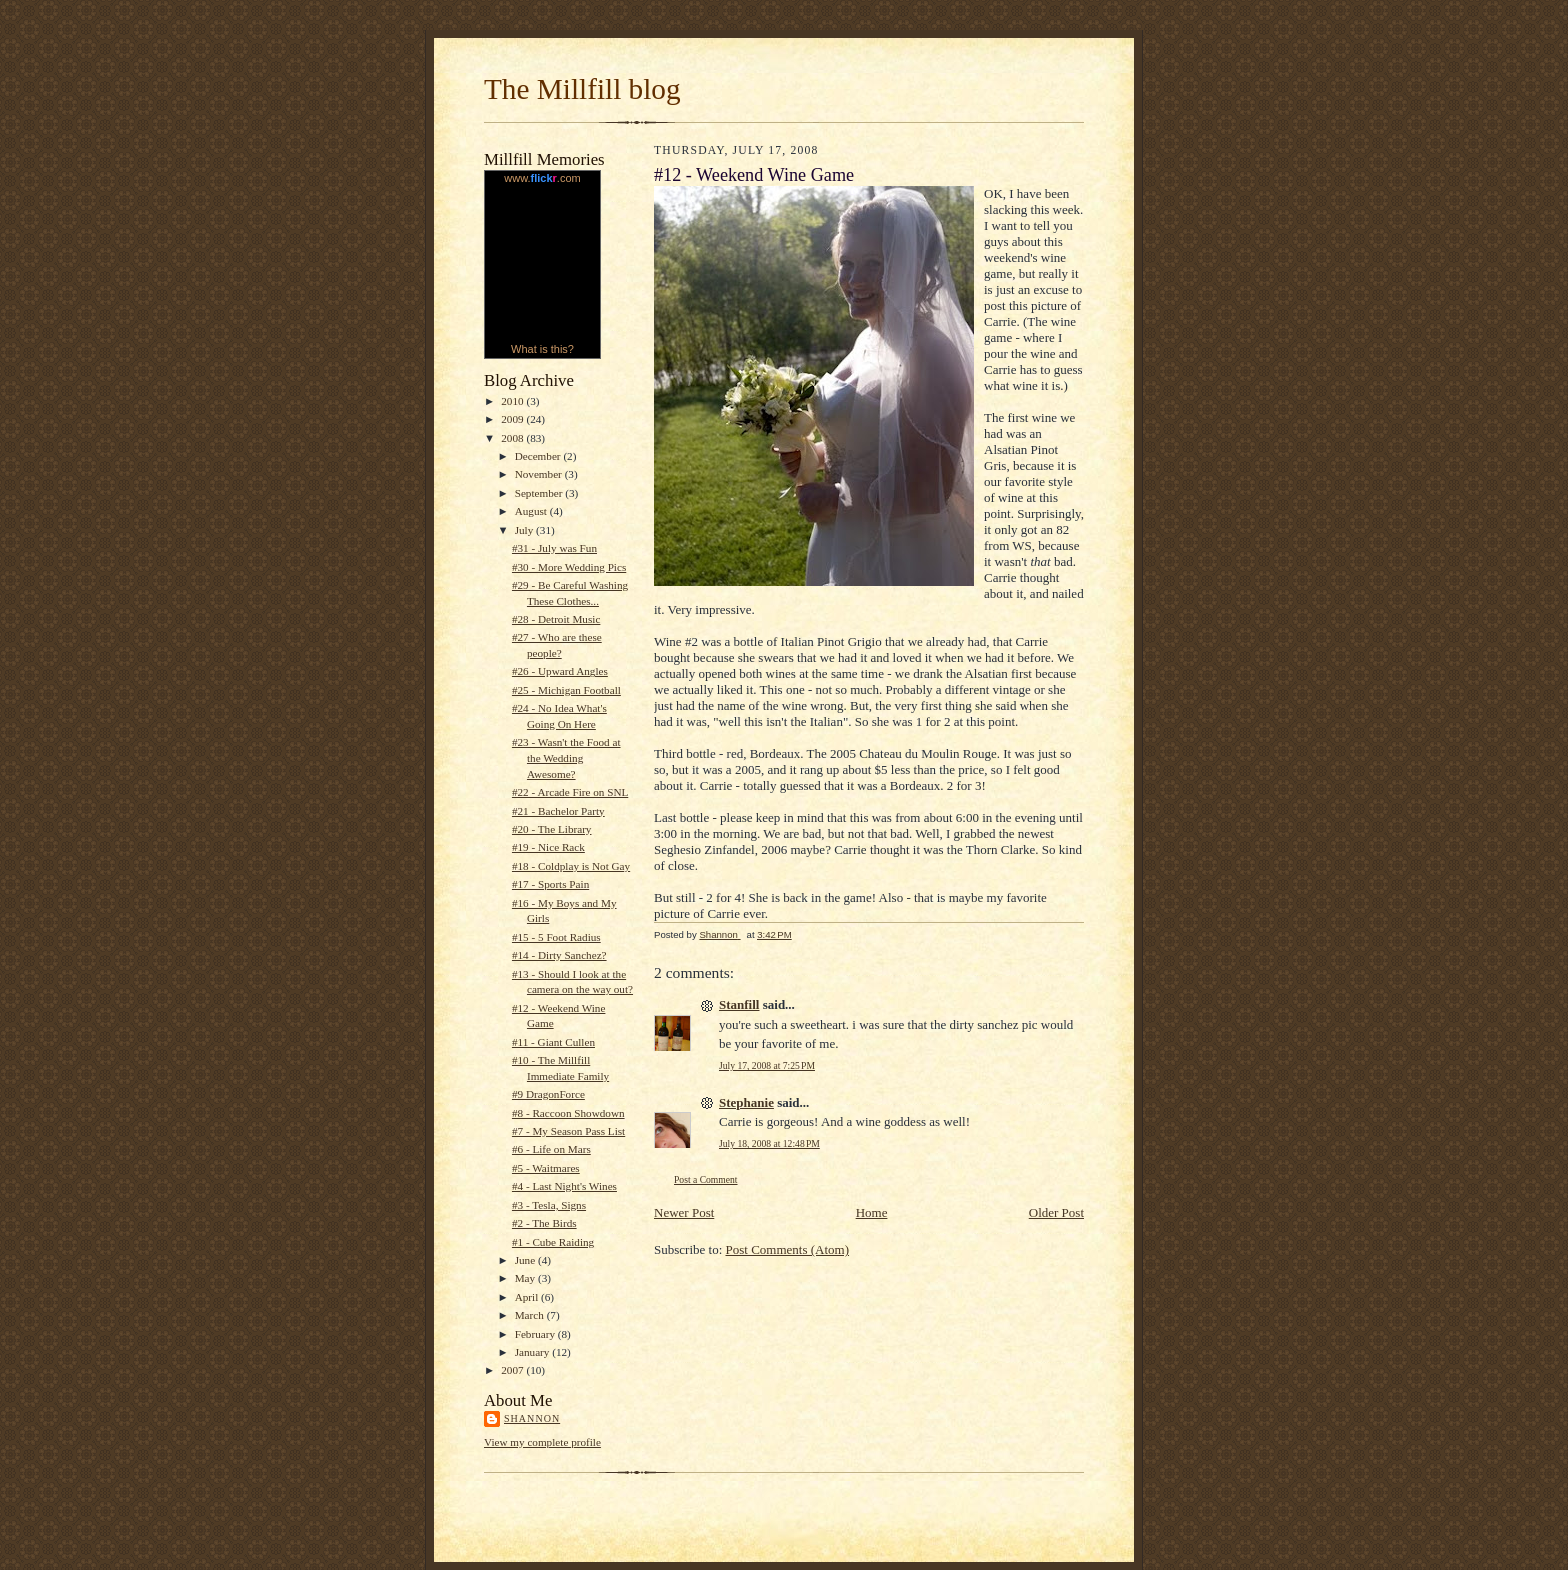  Describe the element at coordinates (542, 1442) in the screenshot. I see `View my complete profile` at that location.